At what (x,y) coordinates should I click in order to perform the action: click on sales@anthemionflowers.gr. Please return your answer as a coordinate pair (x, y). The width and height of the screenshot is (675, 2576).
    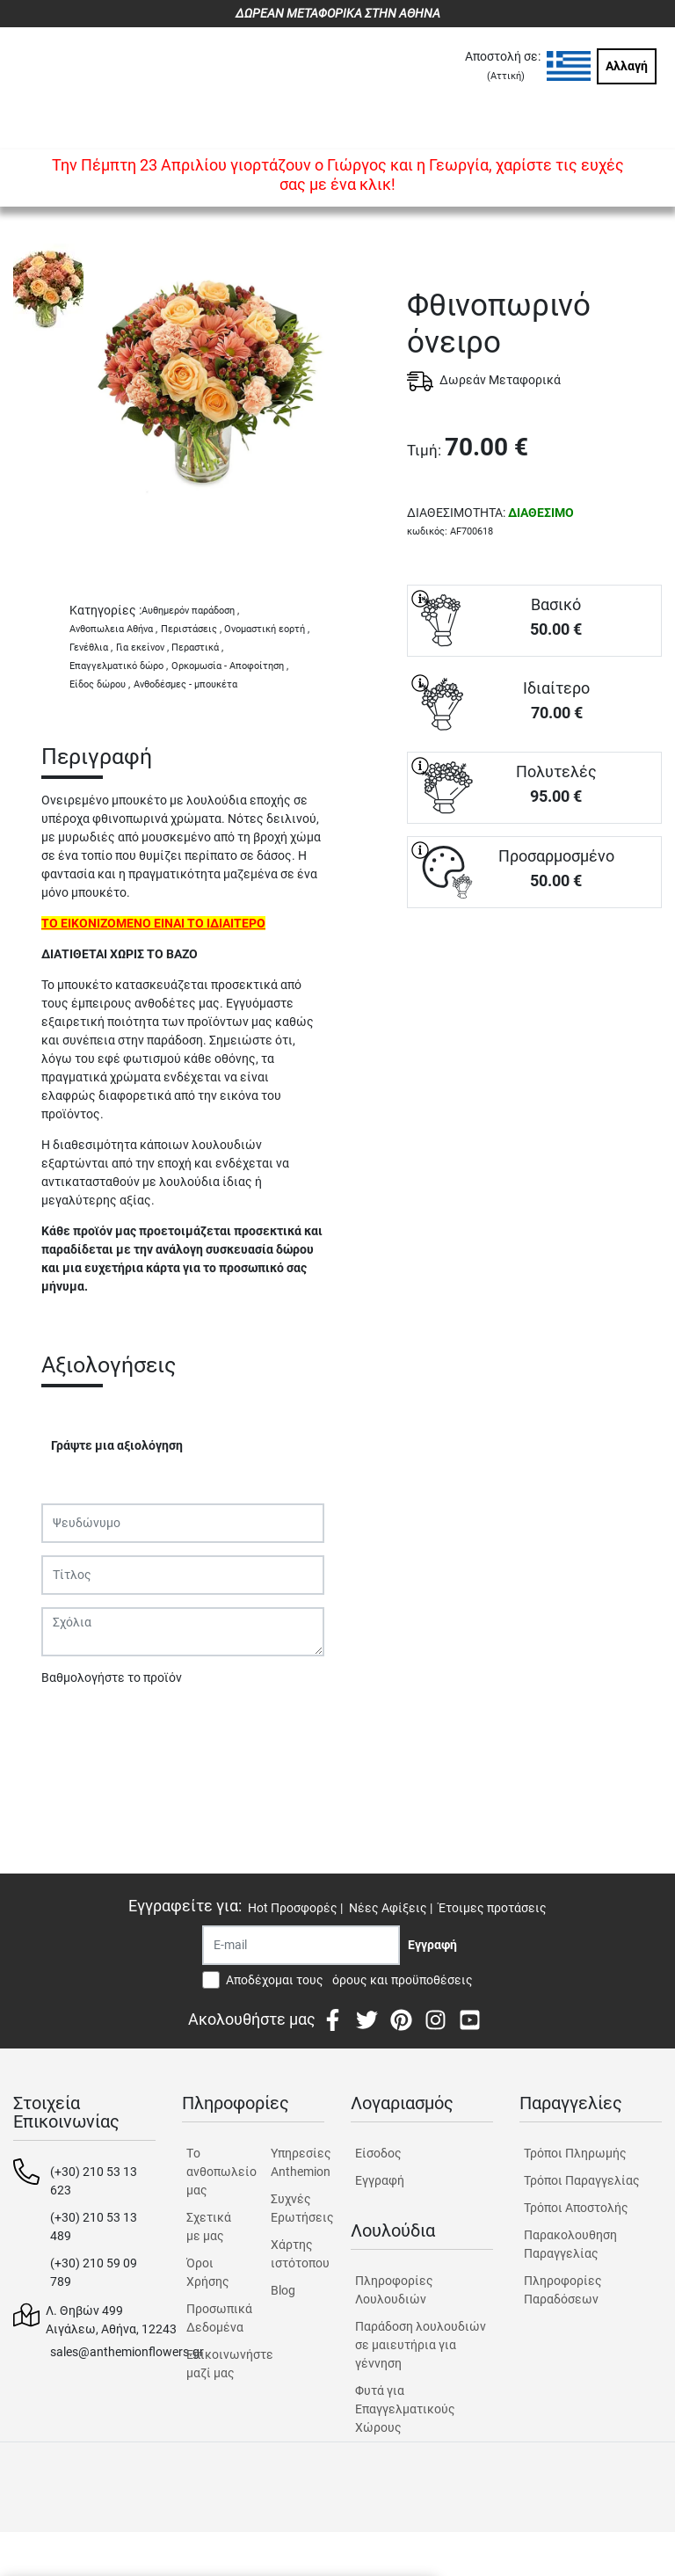
    Looking at the image, I should click on (127, 2352).